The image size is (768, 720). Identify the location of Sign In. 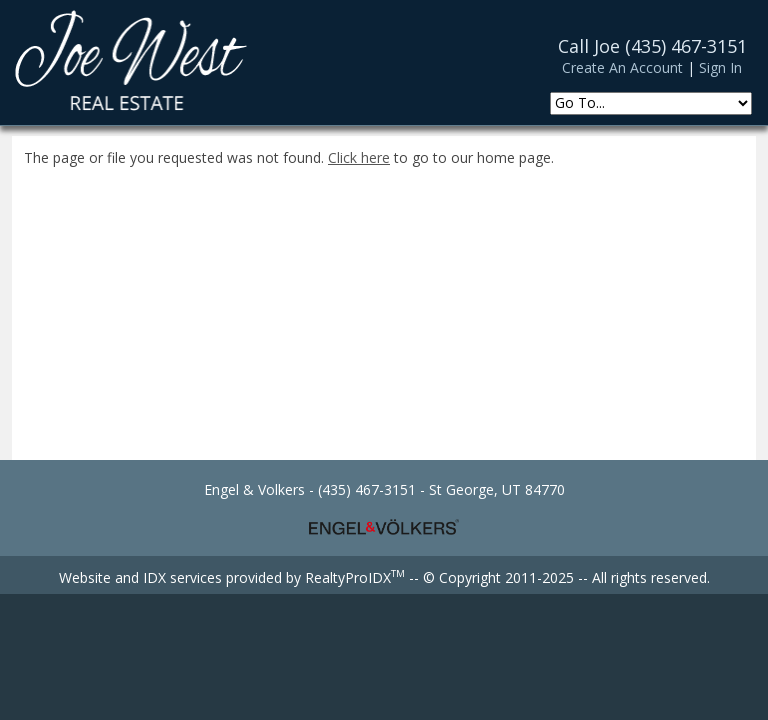
(720, 67).